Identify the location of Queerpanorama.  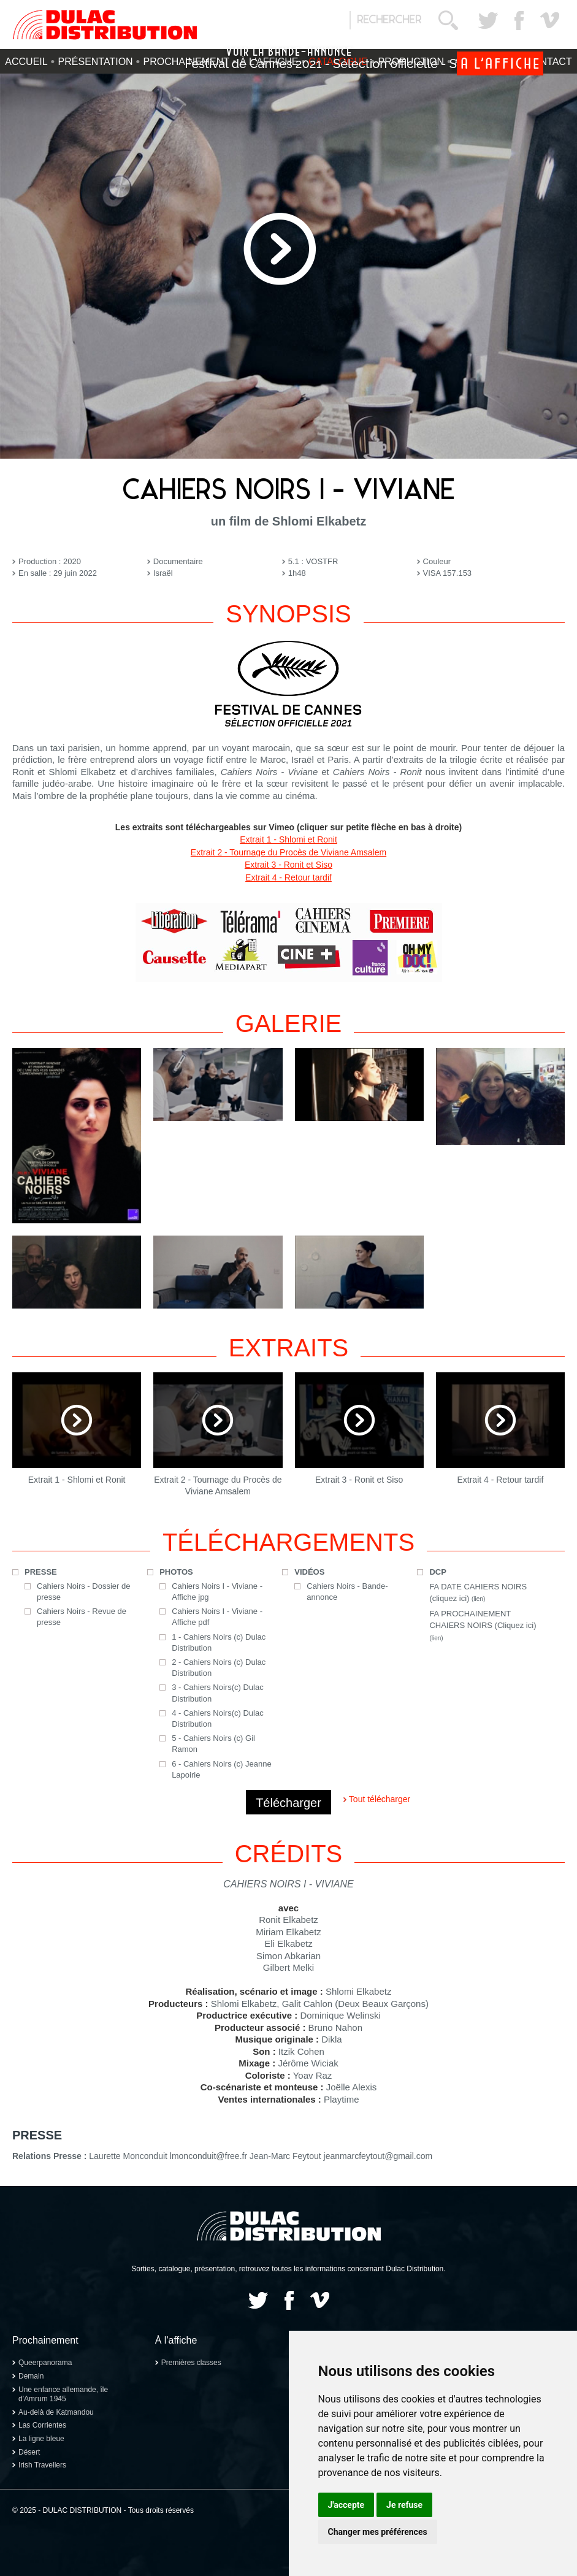
(45, 2362).